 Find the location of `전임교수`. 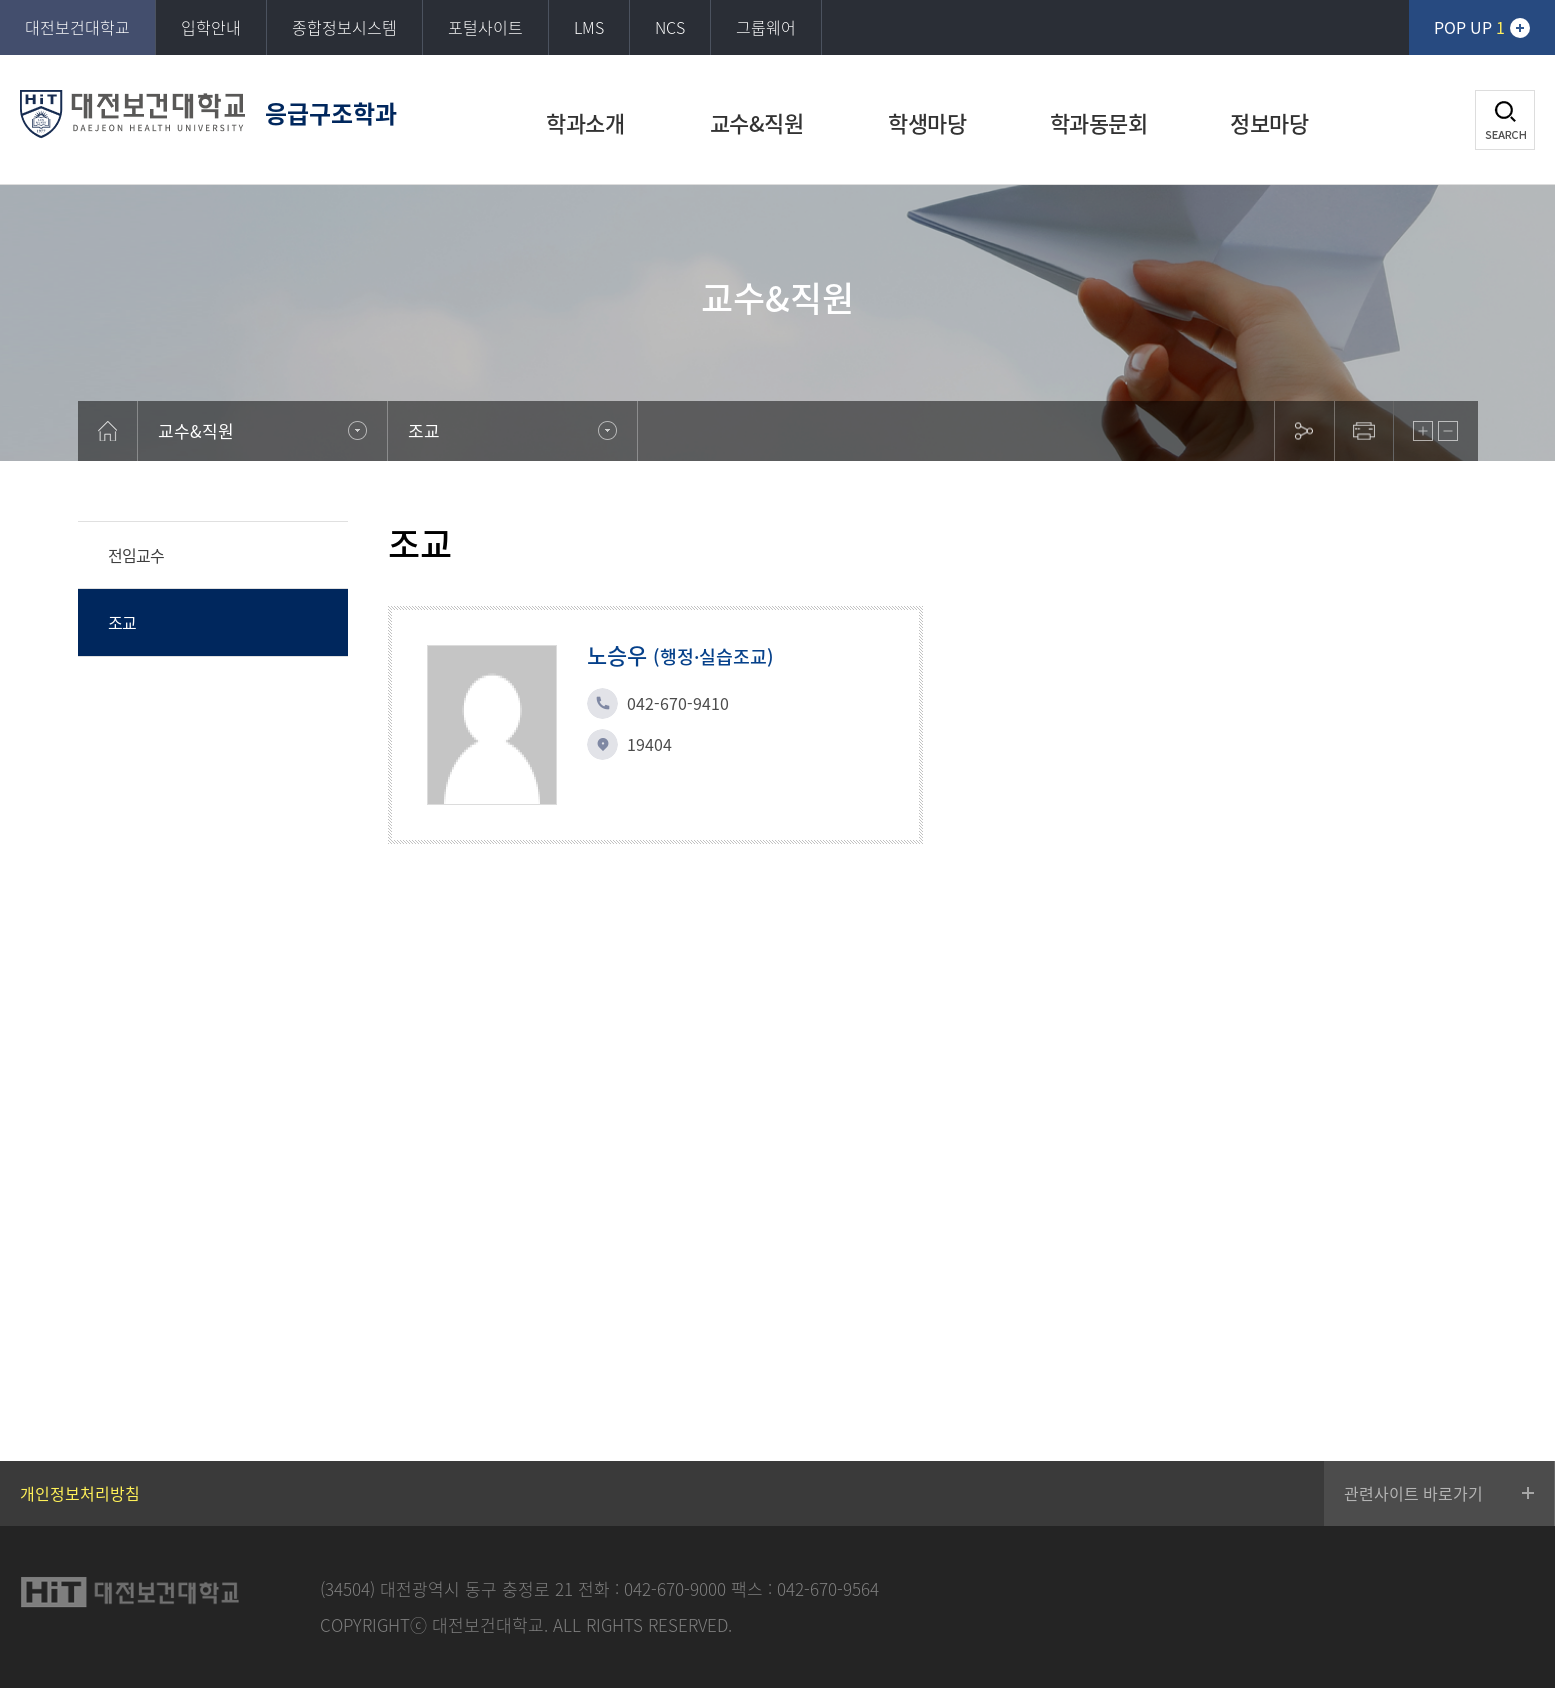

전임교수 is located at coordinates (136, 555).